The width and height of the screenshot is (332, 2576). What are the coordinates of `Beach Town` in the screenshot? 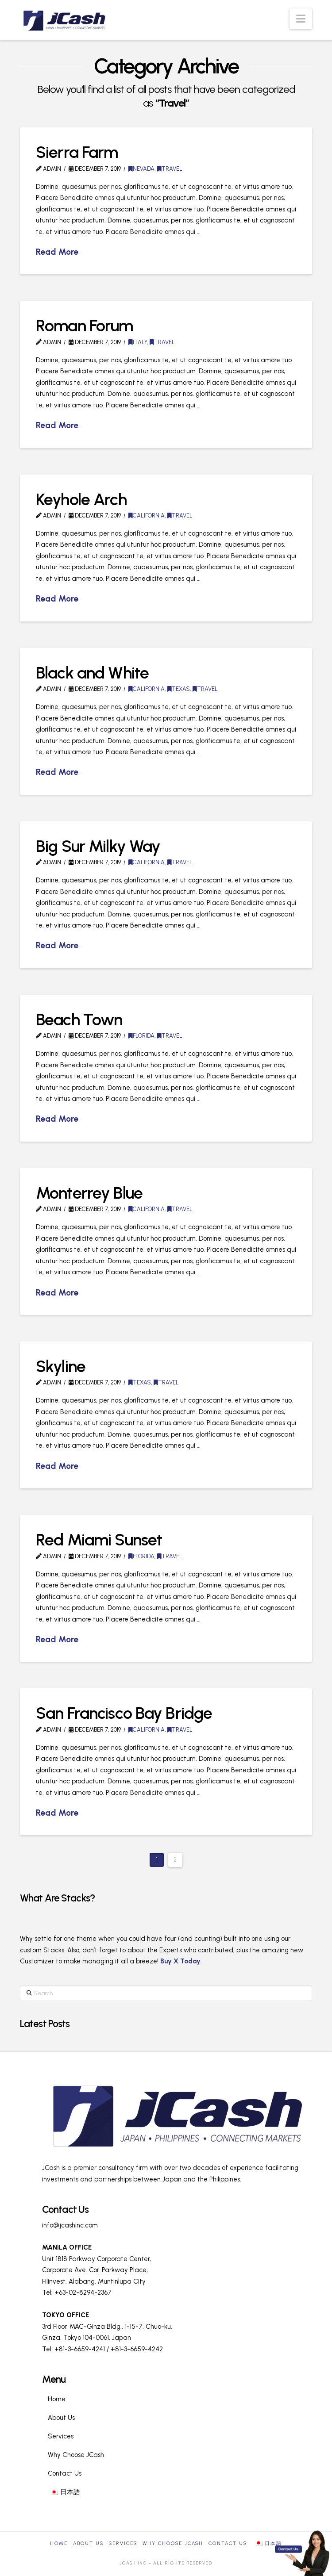 It's located at (79, 1019).